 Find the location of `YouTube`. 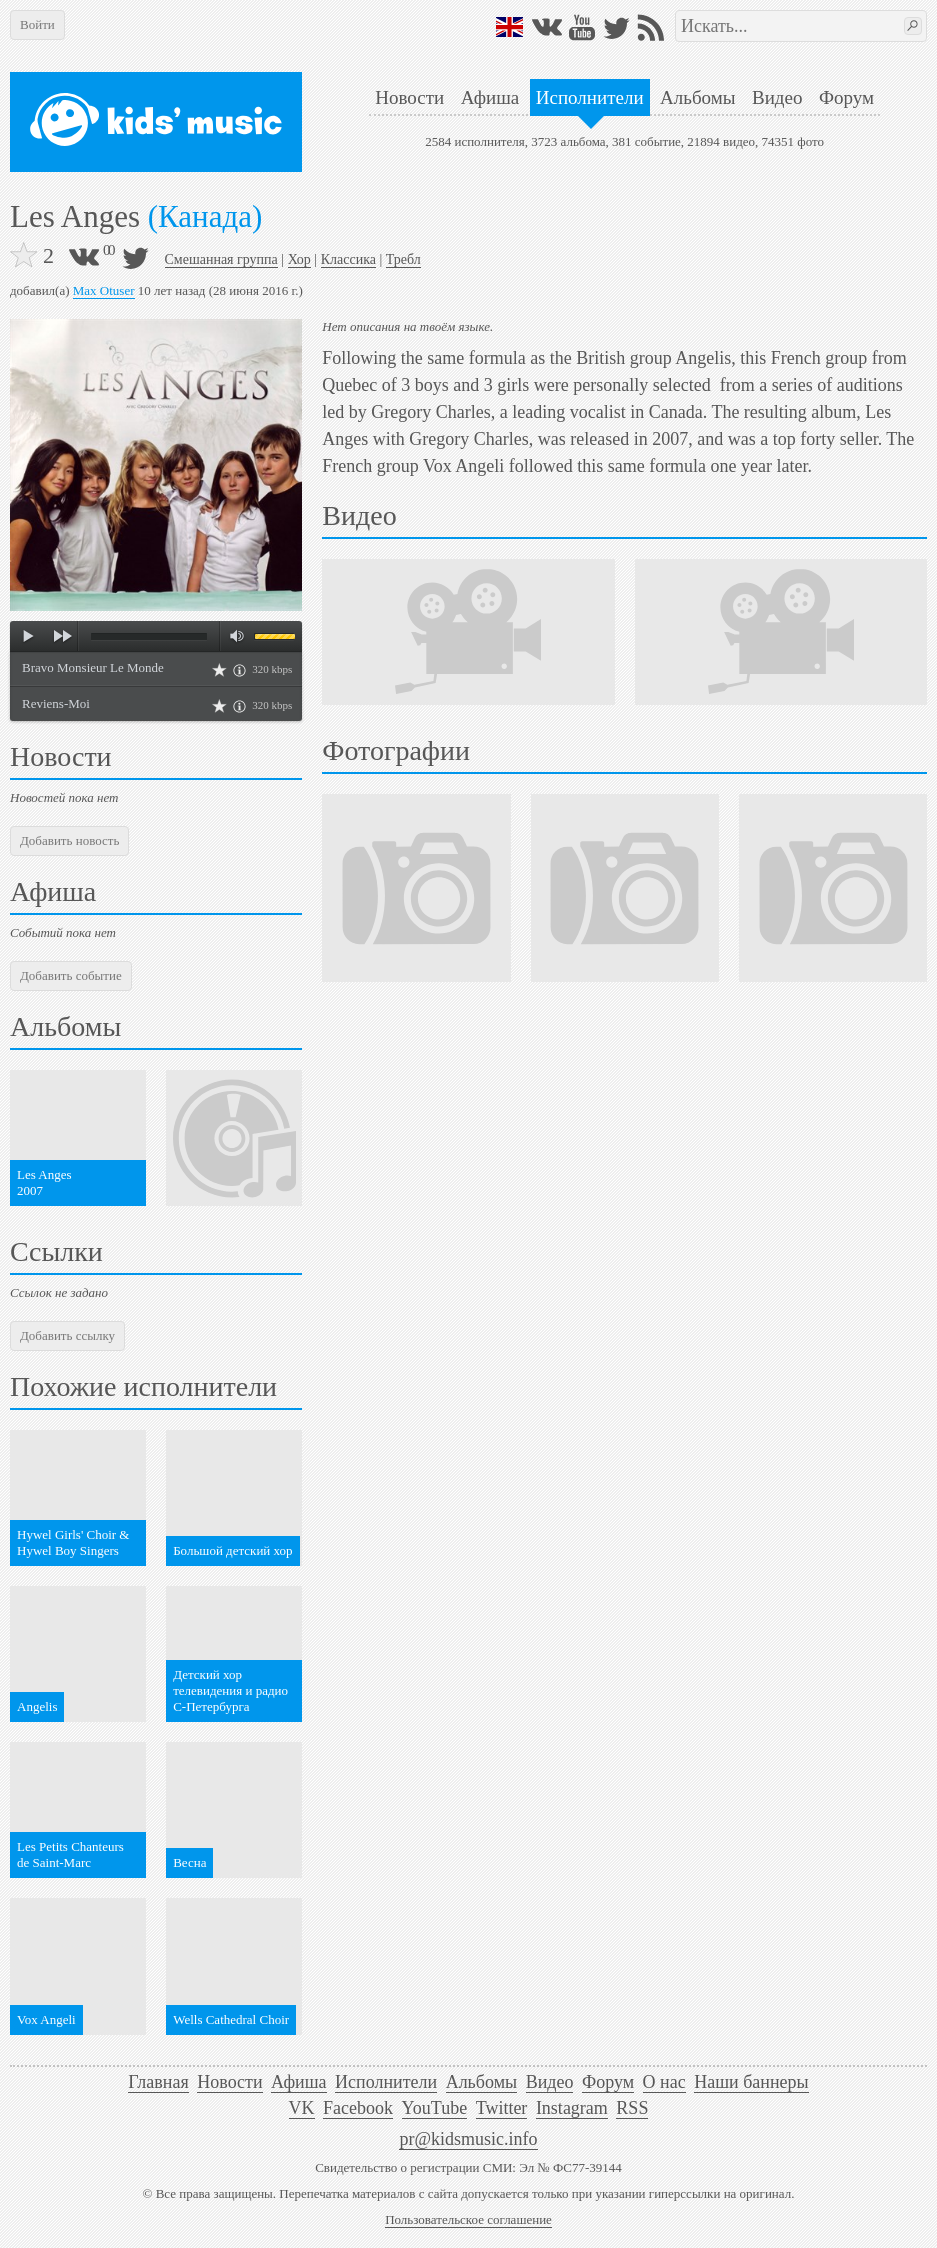

YouTube is located at coordinates (435, 2108).